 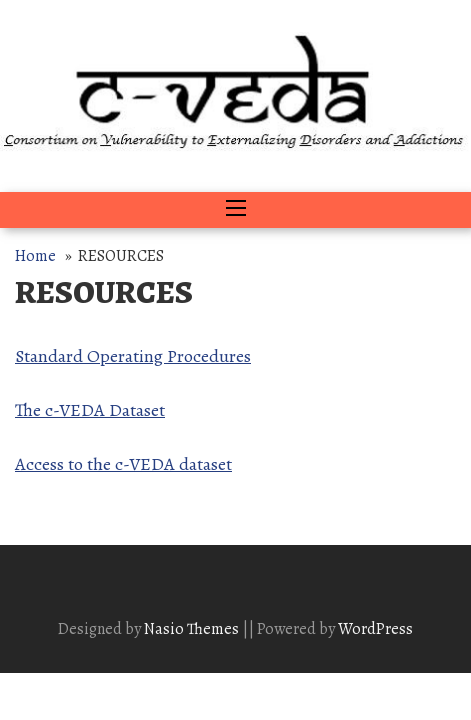 I want to click on The c-VEDA Dataset, so click(x=90, y=410).